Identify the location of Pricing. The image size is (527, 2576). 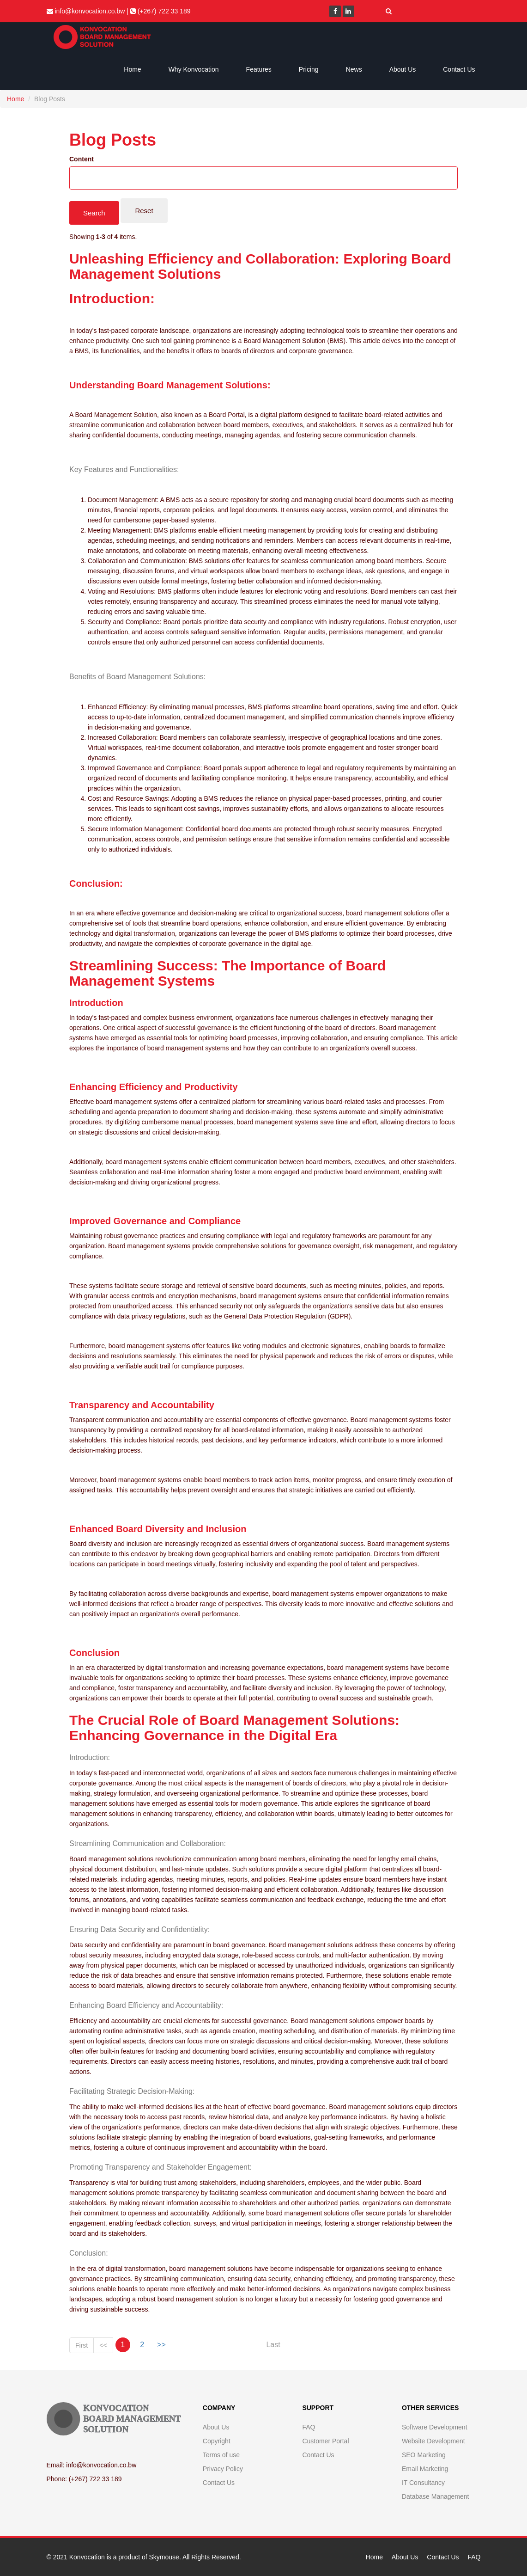
(309, 69).